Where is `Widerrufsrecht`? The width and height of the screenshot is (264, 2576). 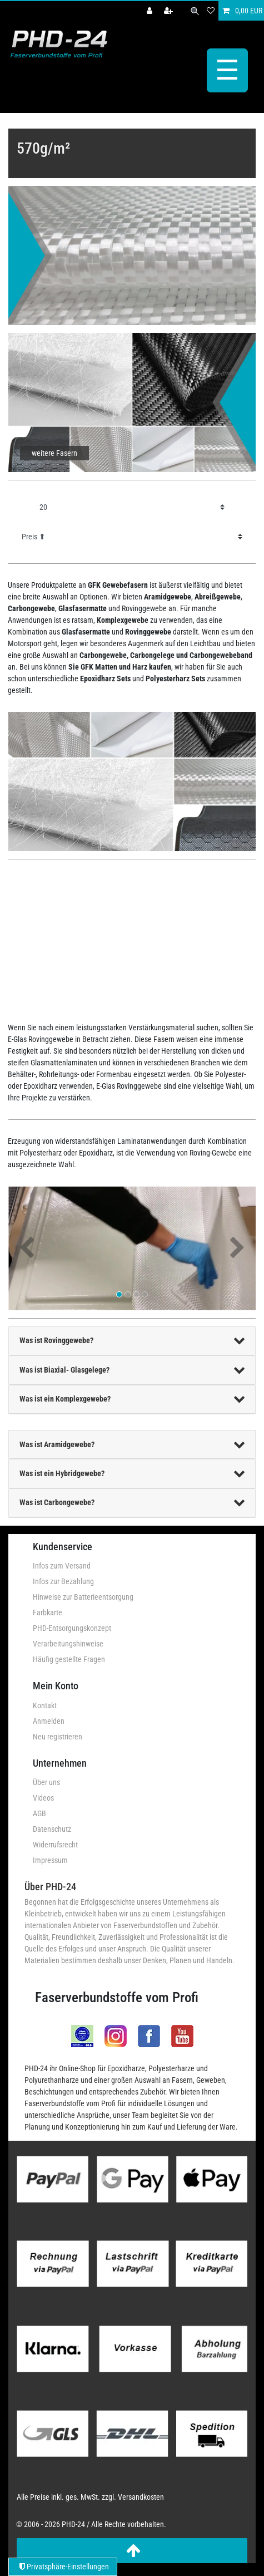 Widerrufsrecht is located at coordinates (55, 1844).